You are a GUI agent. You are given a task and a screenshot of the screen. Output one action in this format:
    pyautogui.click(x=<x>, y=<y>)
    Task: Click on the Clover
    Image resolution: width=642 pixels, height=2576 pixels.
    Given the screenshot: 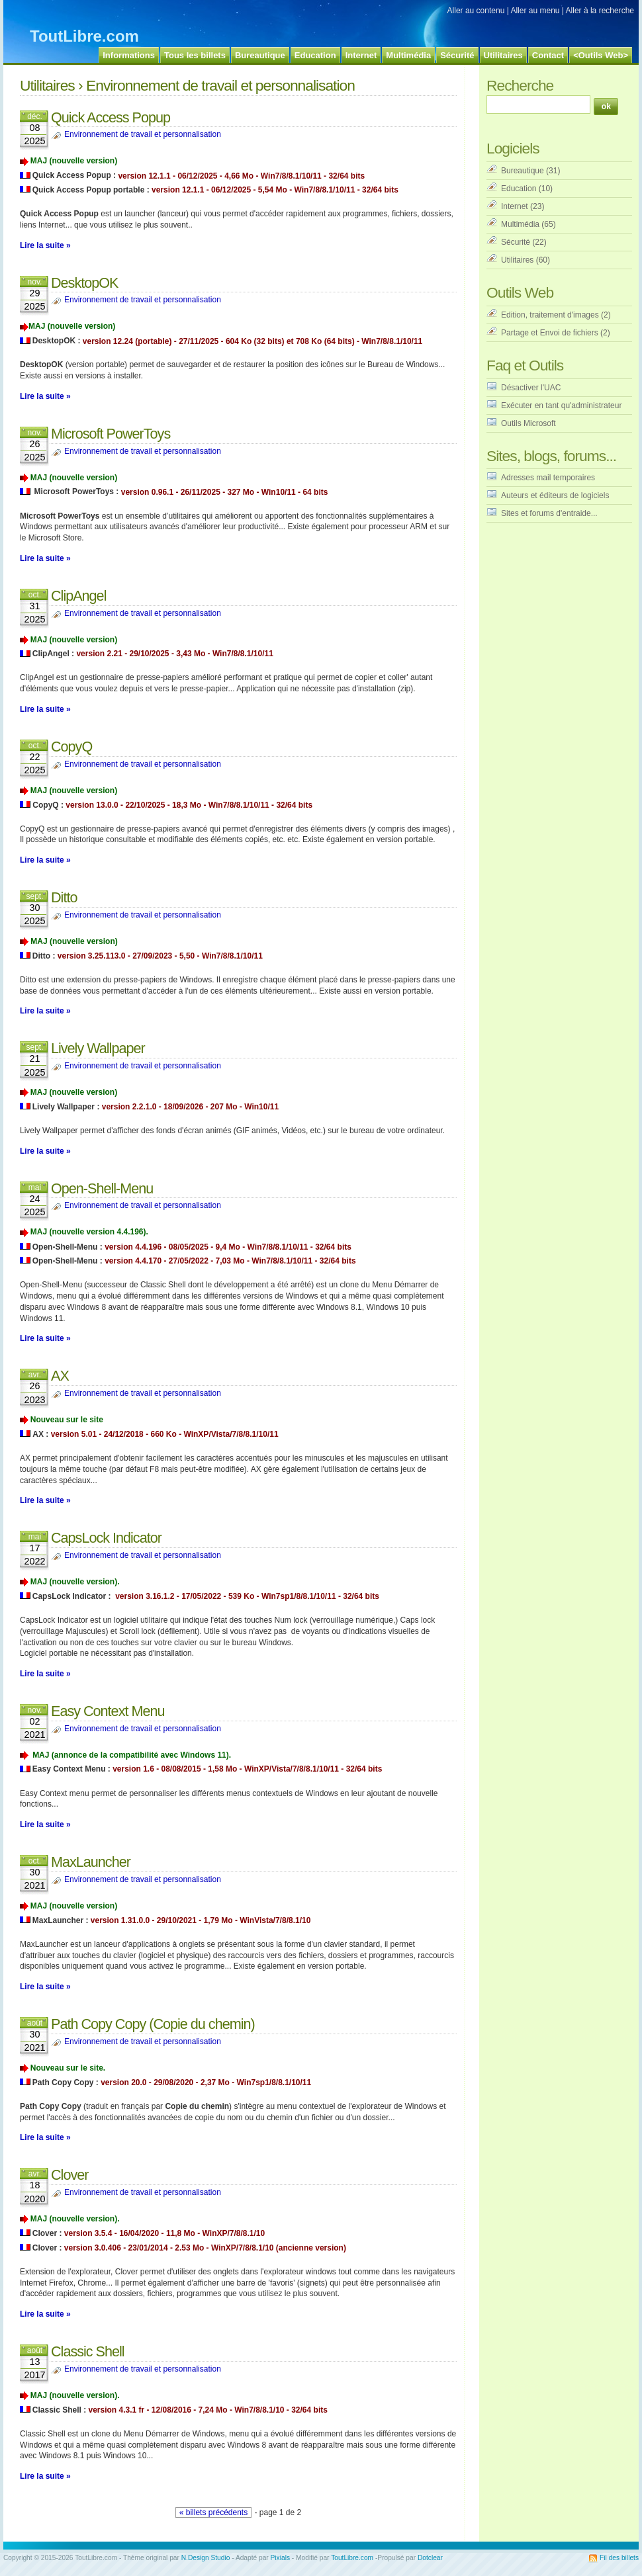 What is the action you would take?
    pyautogui.click(x=69, y=2175)
    